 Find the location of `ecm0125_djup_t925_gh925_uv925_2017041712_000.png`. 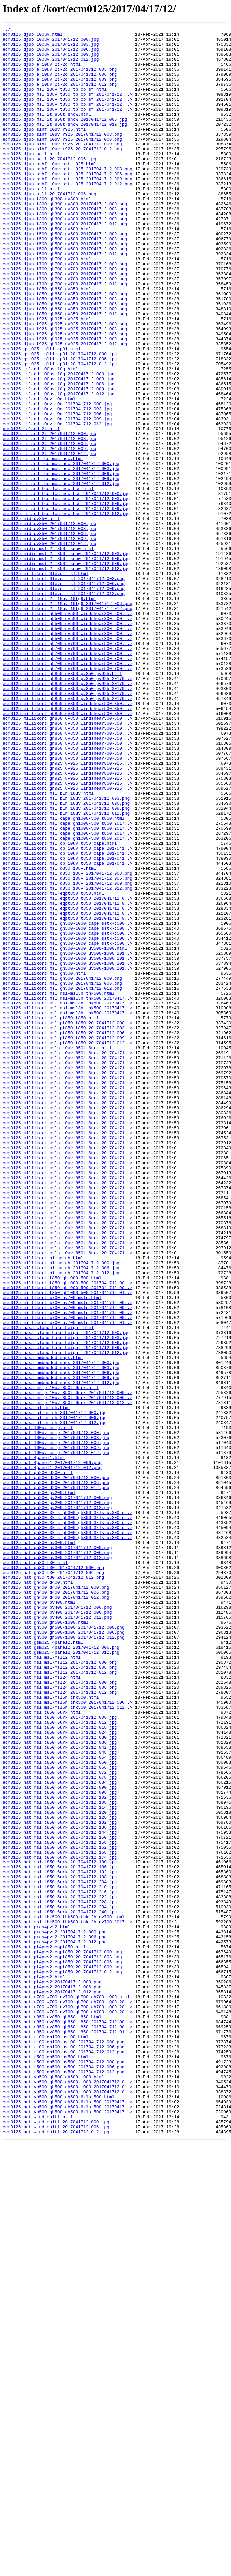

ecm0125_djup_t925_gh925_uv925_2017041712_000.png is located at coordinates (65, 384).